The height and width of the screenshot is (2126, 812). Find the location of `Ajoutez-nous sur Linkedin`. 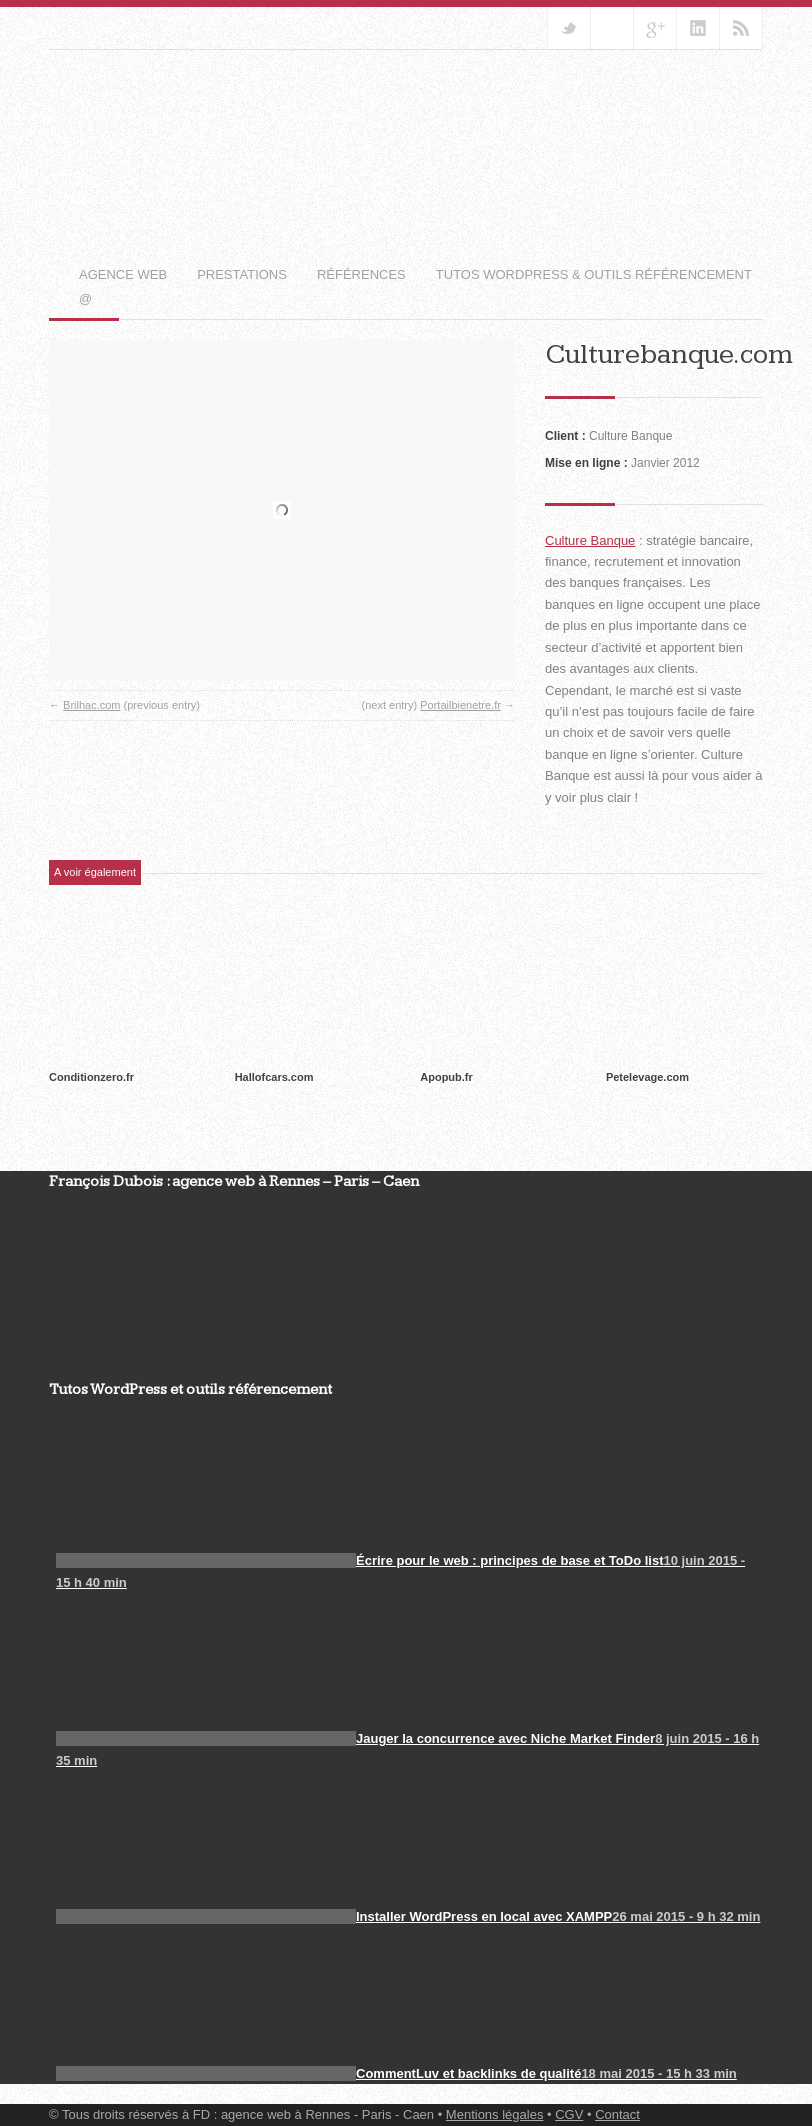

Ajoutez-nous sur Linkedin is located at coordinates (698, 28).